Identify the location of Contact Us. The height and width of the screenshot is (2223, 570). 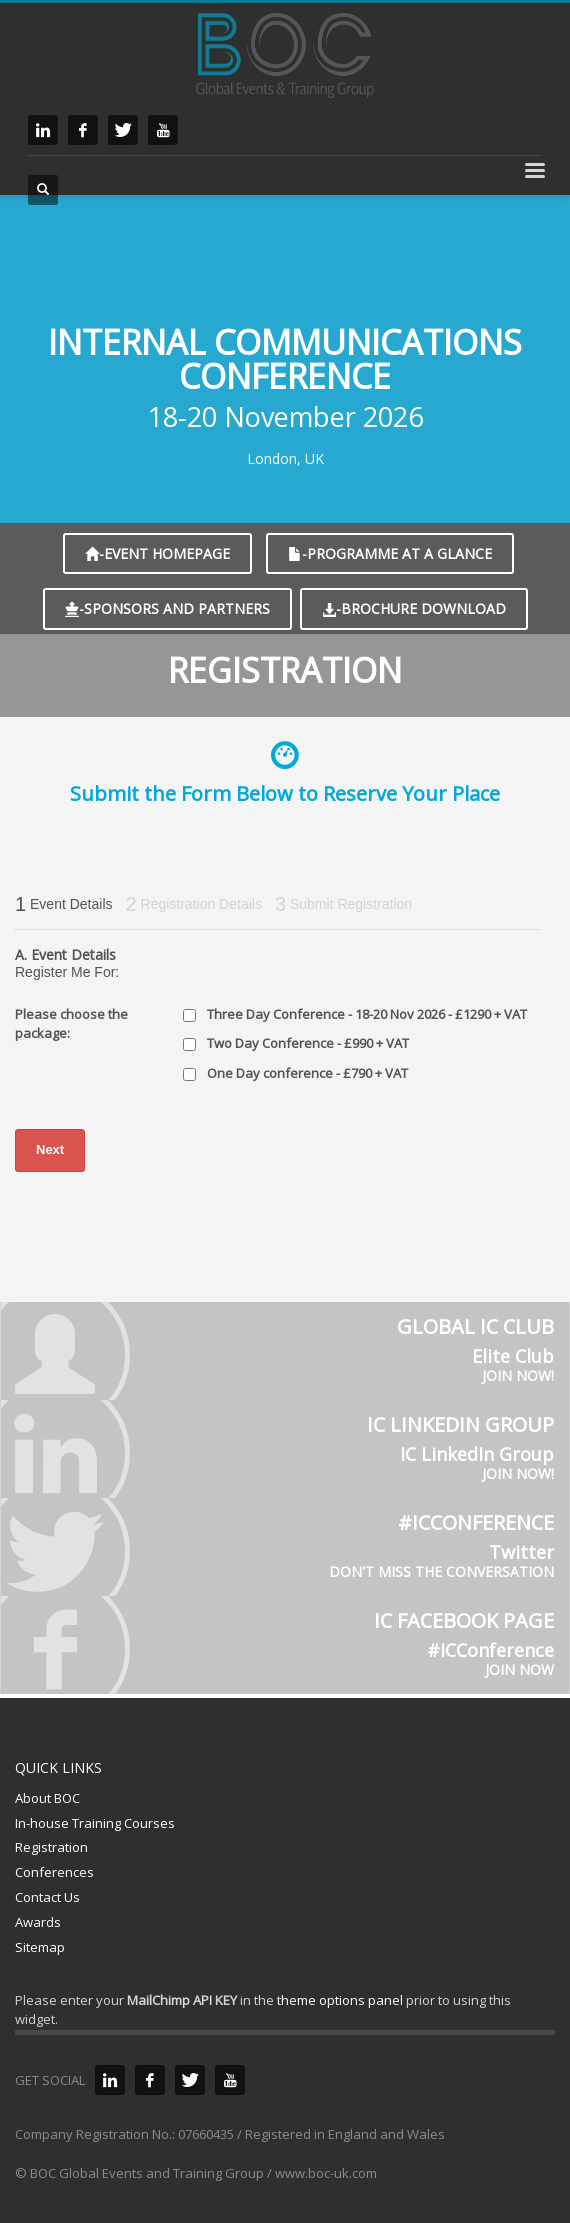
(47, 1897).